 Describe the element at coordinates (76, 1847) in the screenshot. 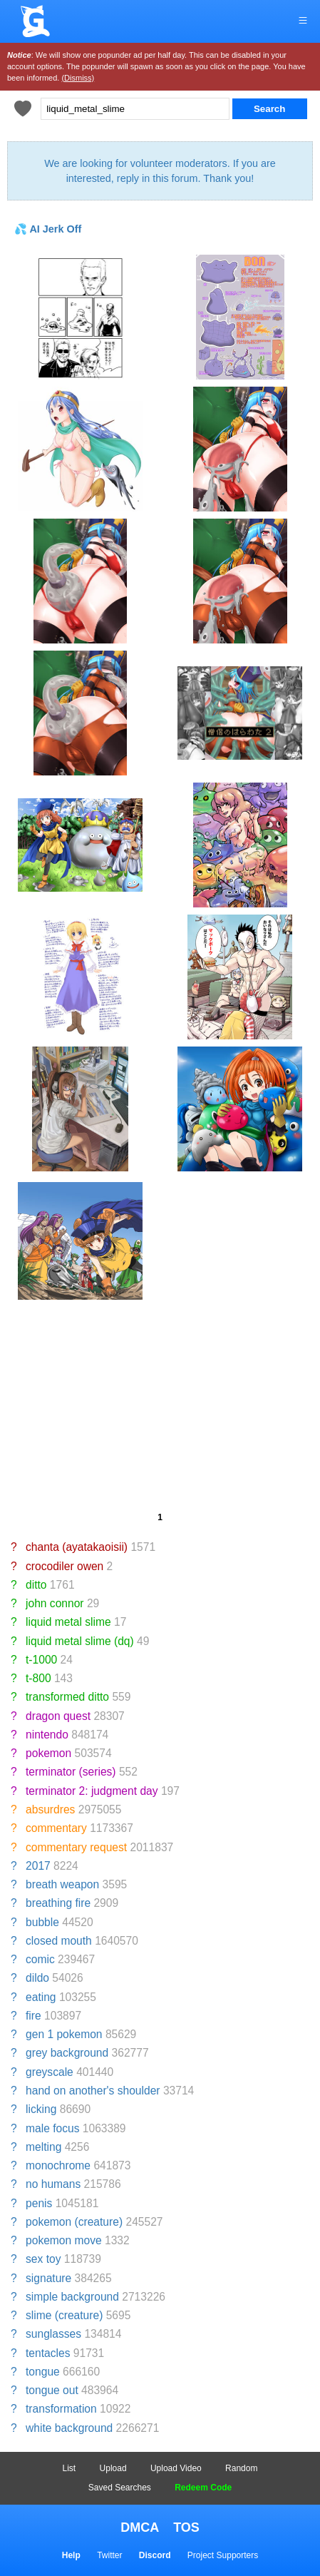

I see `commentary request` at that location.